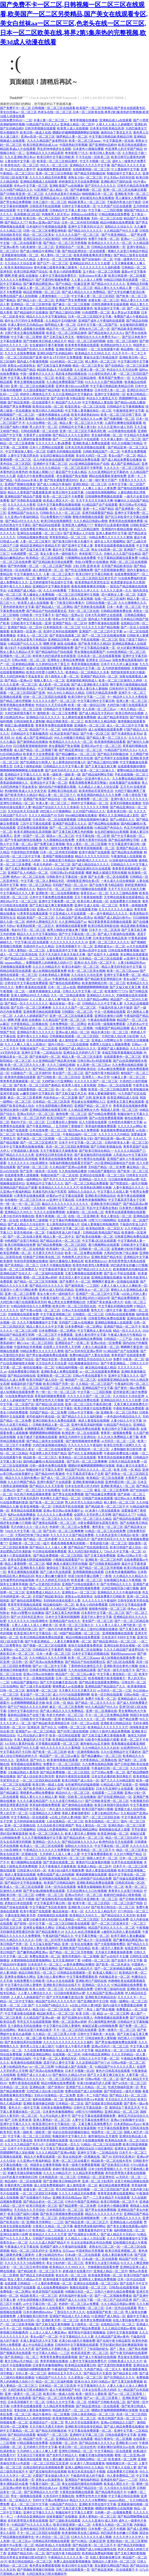 Image resolution: width=149 pixels, height=2576 pixels. What do you see at coordinates (120, 2099) in the screenshot?
I see `天天综合久久天天综合` at bounding box center [120, 2099].